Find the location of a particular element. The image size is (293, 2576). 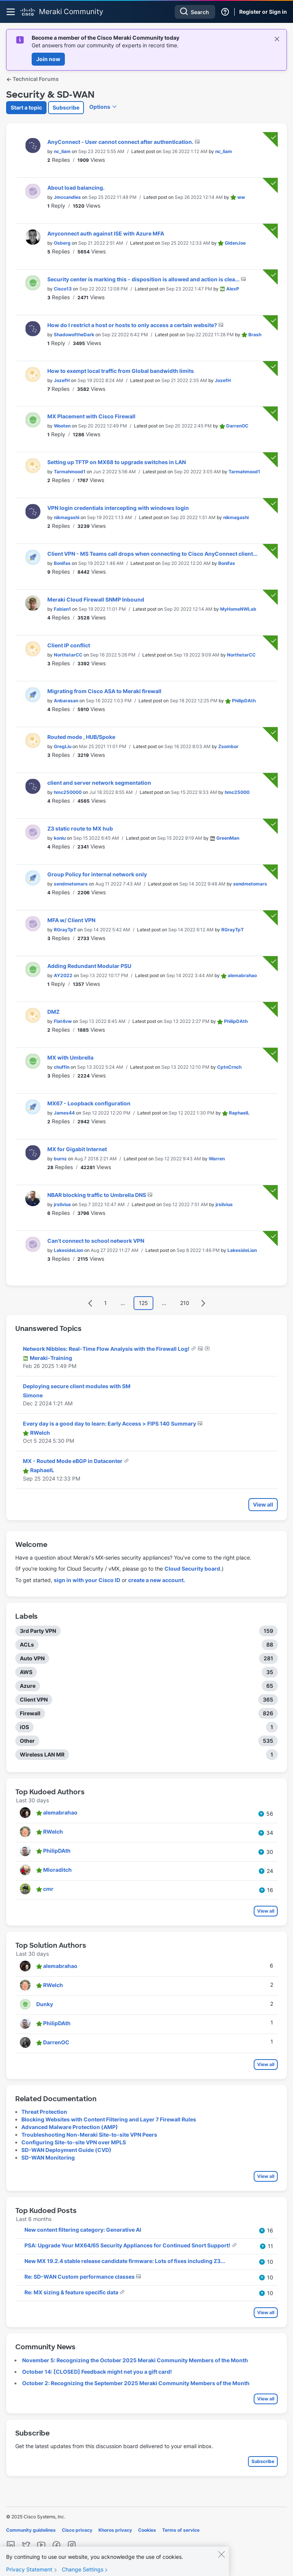

Setting up TFTP on MX68 to upgrade switches in LAN is located at coordinates (116, 462).